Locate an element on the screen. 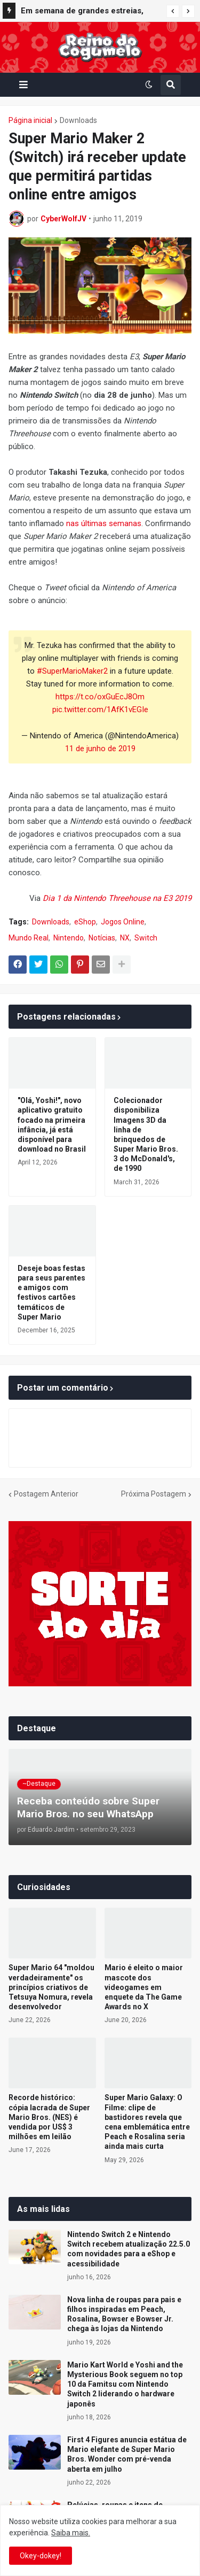  Downloads is located at coordinates (78, 120).